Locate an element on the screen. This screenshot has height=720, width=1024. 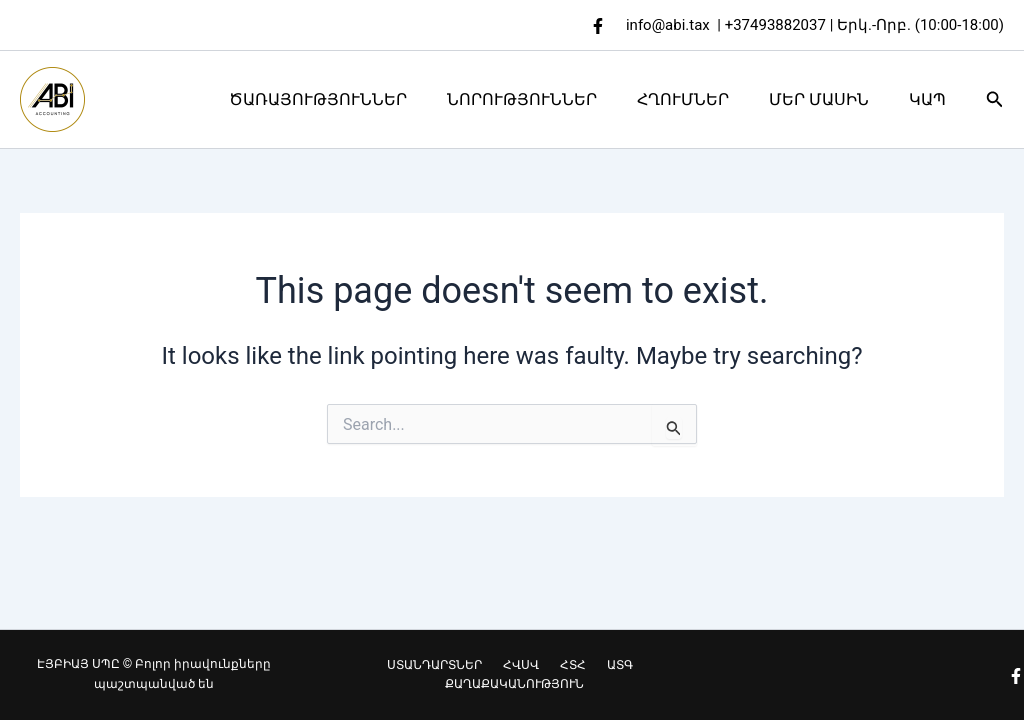
ԱՏԳ is located at coordinates (606, 664).